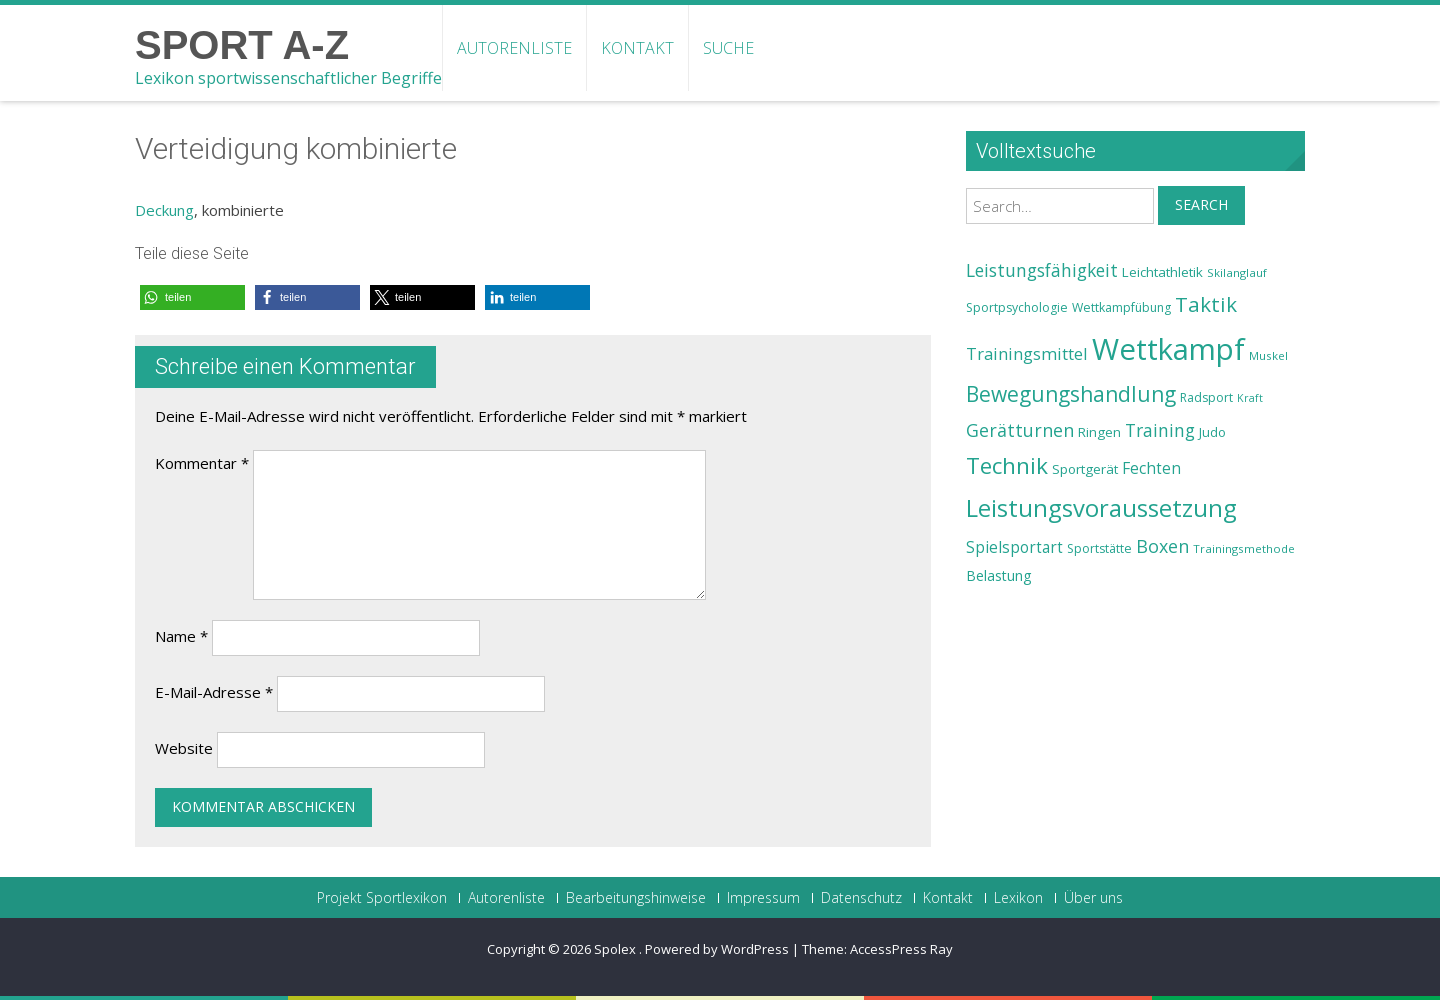  Describe the element at coordinates (1017, 307) in the screenshot. I see `Sportpsychologie [Sportpsychologie (23 Einträge)]` at that location.